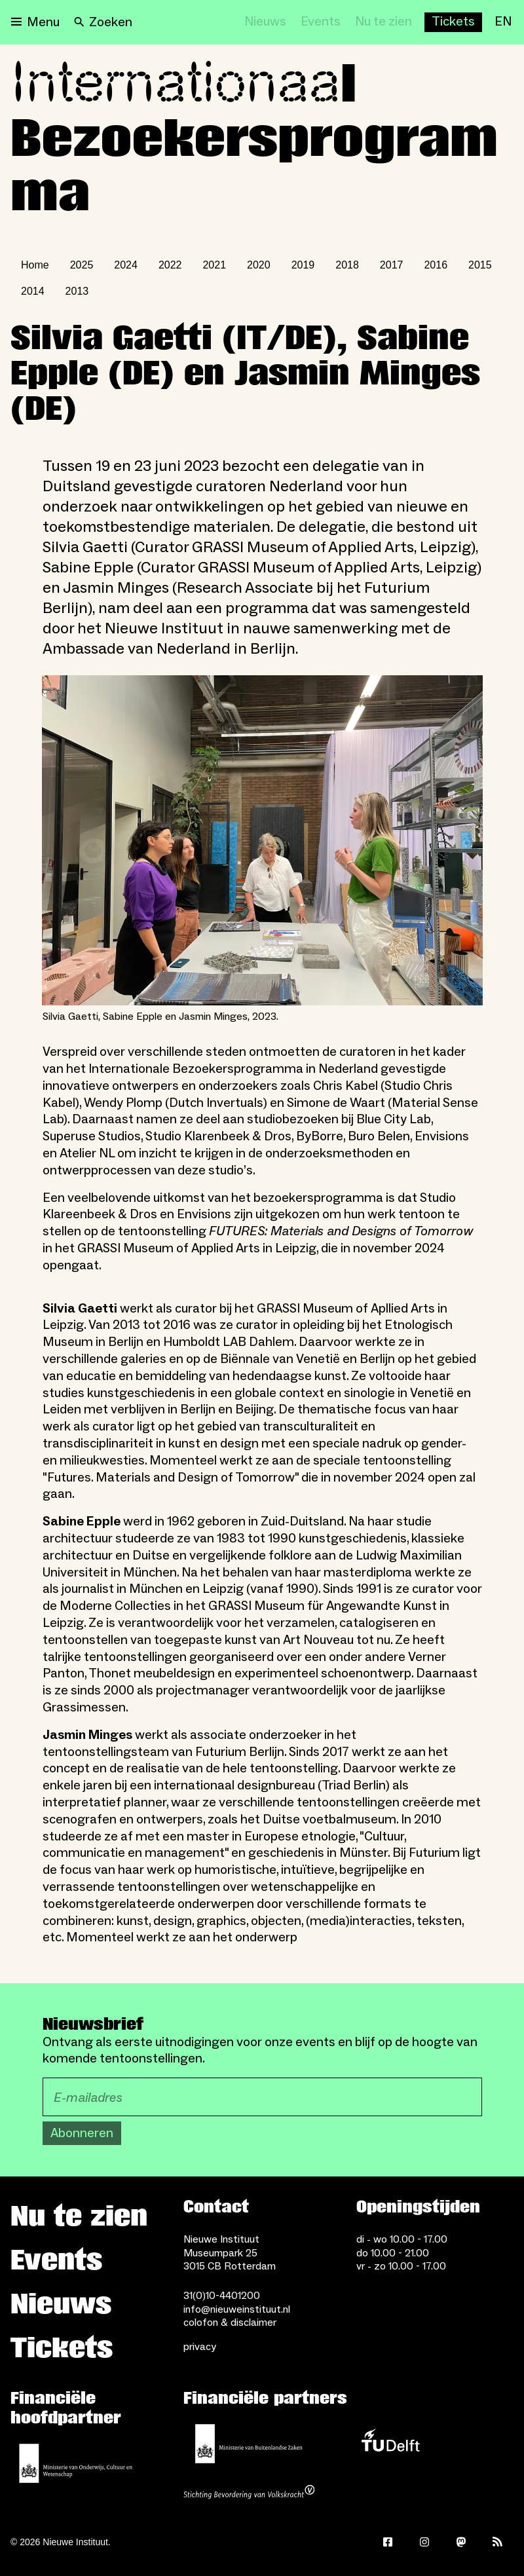 The width and height of the screenshot is (524, 2576). I want to click on [Instagram], so click(424, 2542).